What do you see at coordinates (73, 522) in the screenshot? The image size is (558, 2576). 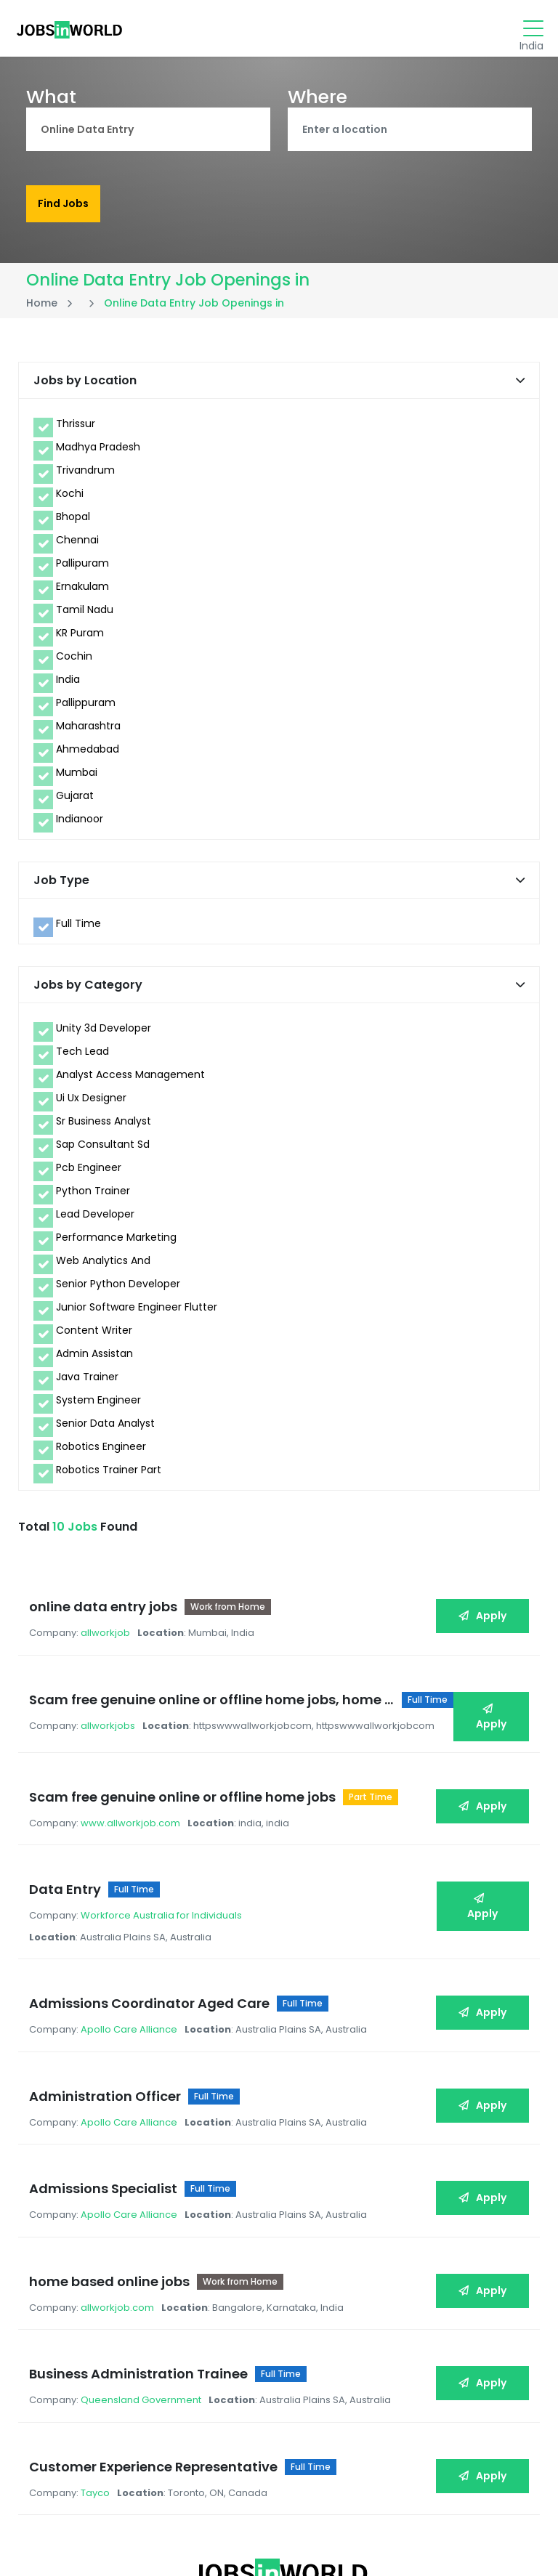 I see `Bhopal` at bounding box center [73, 522].